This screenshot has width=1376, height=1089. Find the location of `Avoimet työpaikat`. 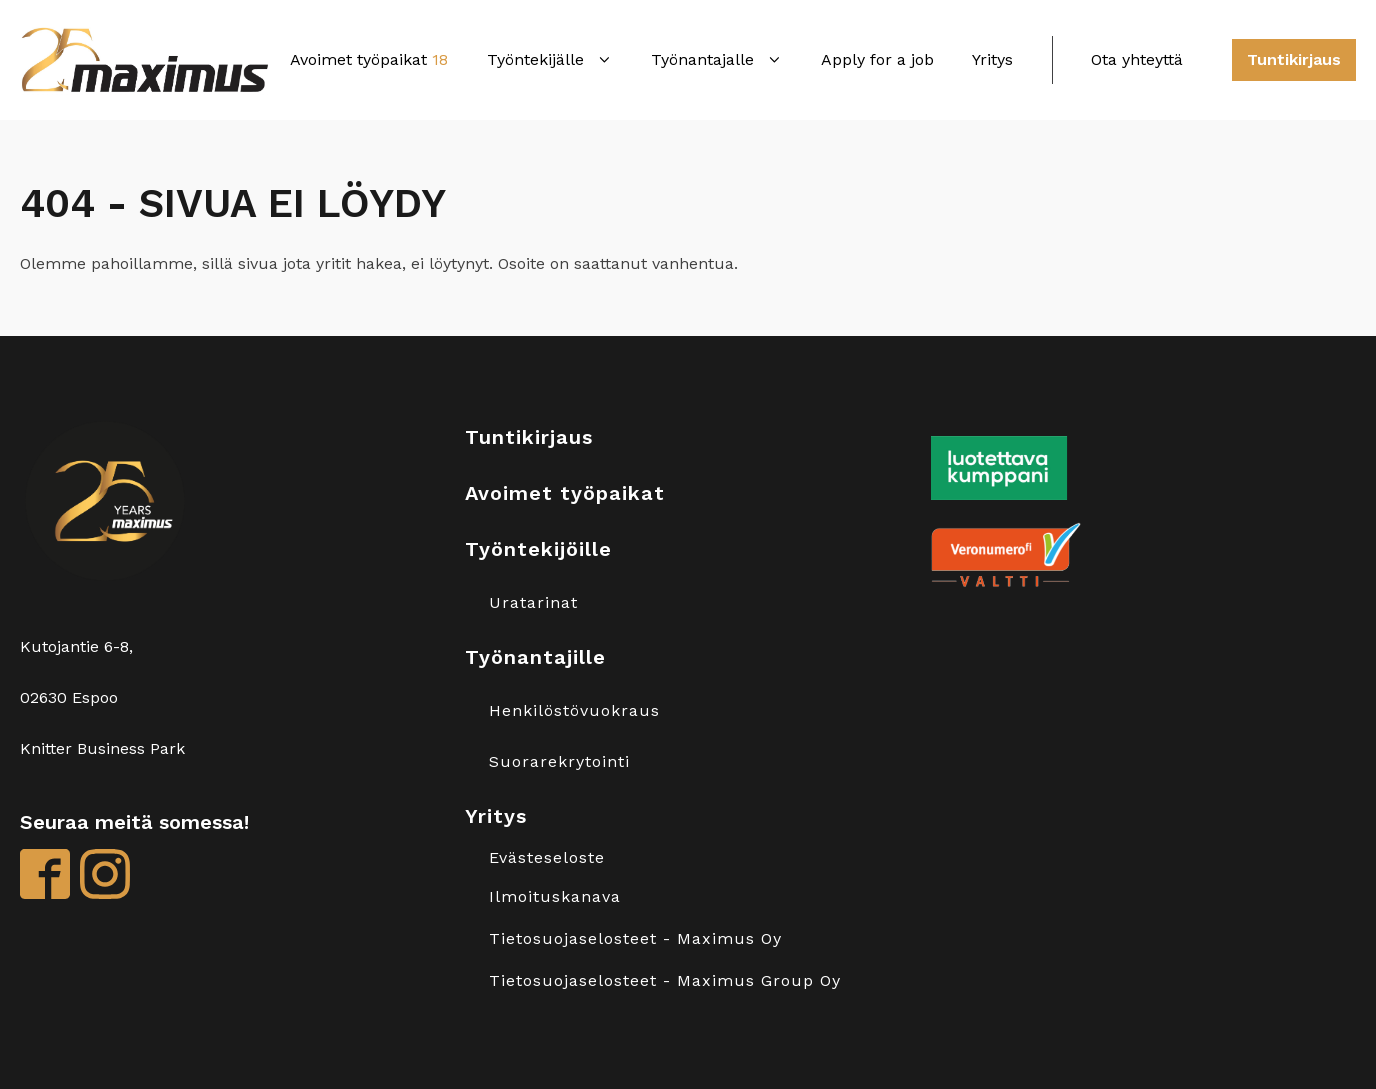

Avoimet työpaikat is located at coordinates (369, 59).